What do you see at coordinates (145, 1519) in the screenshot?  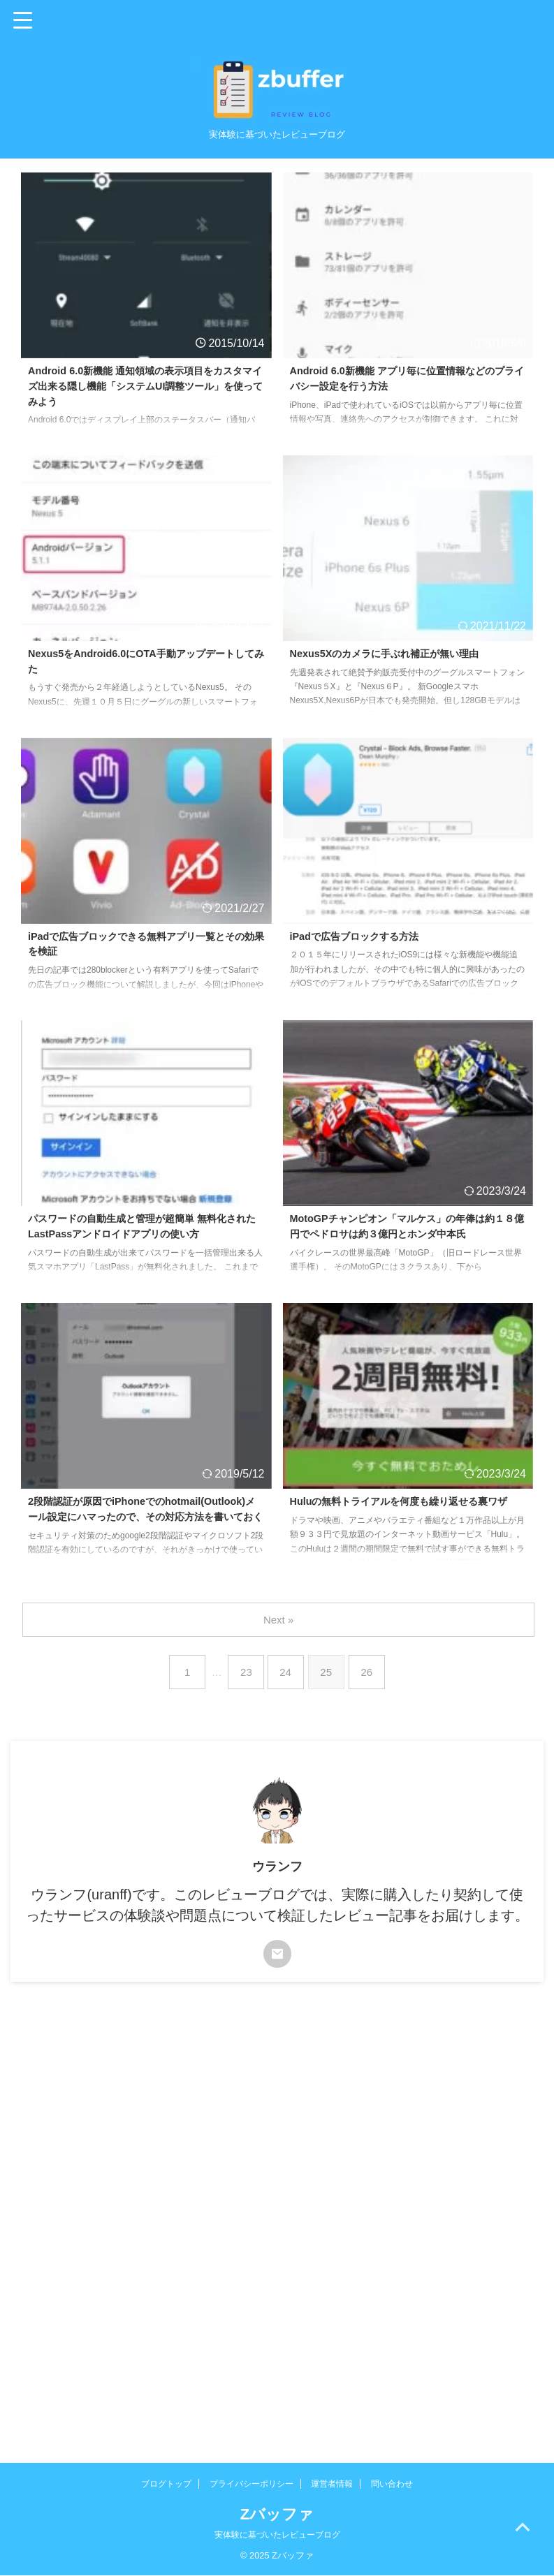 I see `2段階認証が原因でiPhoneでのhotmail(Outlook)メール設定にハマったので、その対応方法を書いておく` at bounding box center [145, 1519].